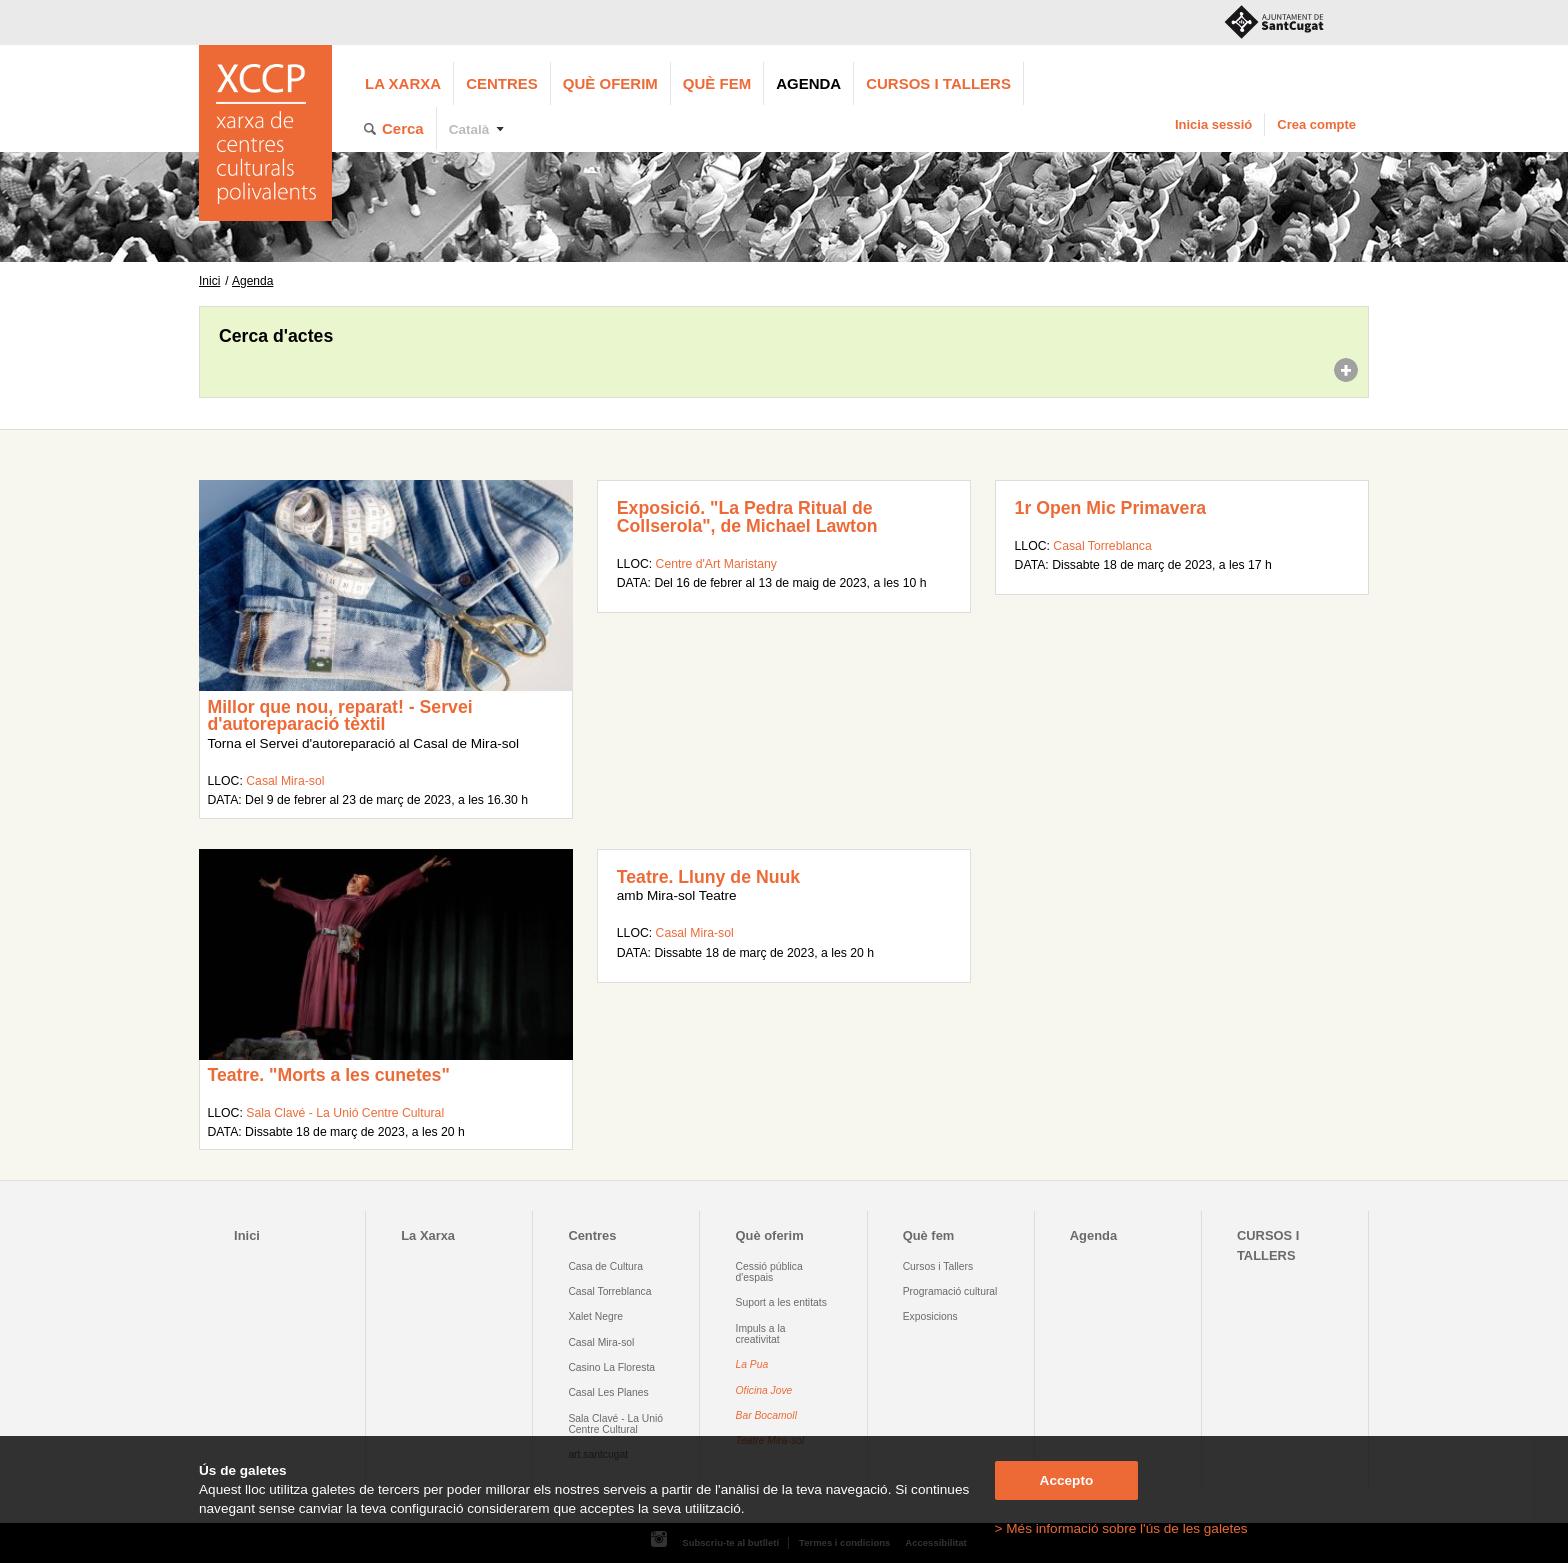 Image resolution: width=1568 pixels, height=1563 pixels. I want to click on 1r Open Mic Primavera, so click(1111, 508).